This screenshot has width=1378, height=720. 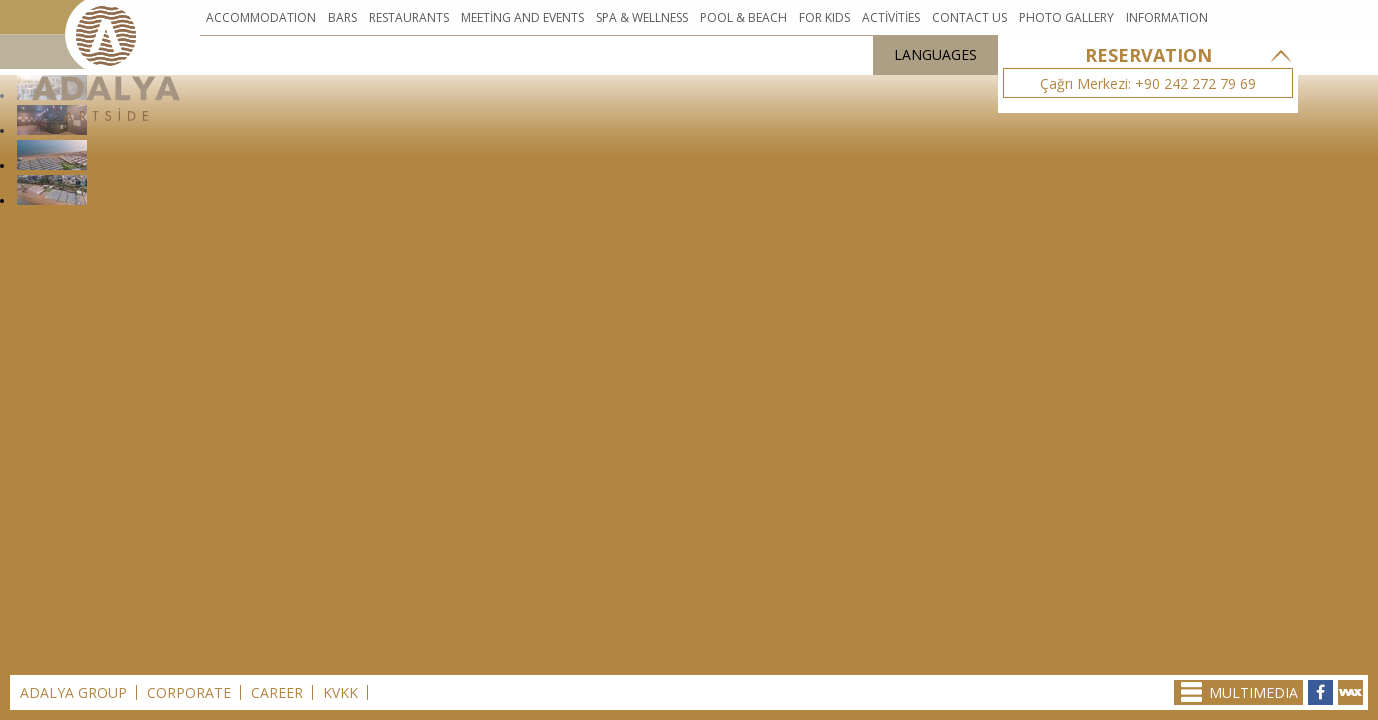 I want to click on RESTAURANTS, so click(x=409, y=17).